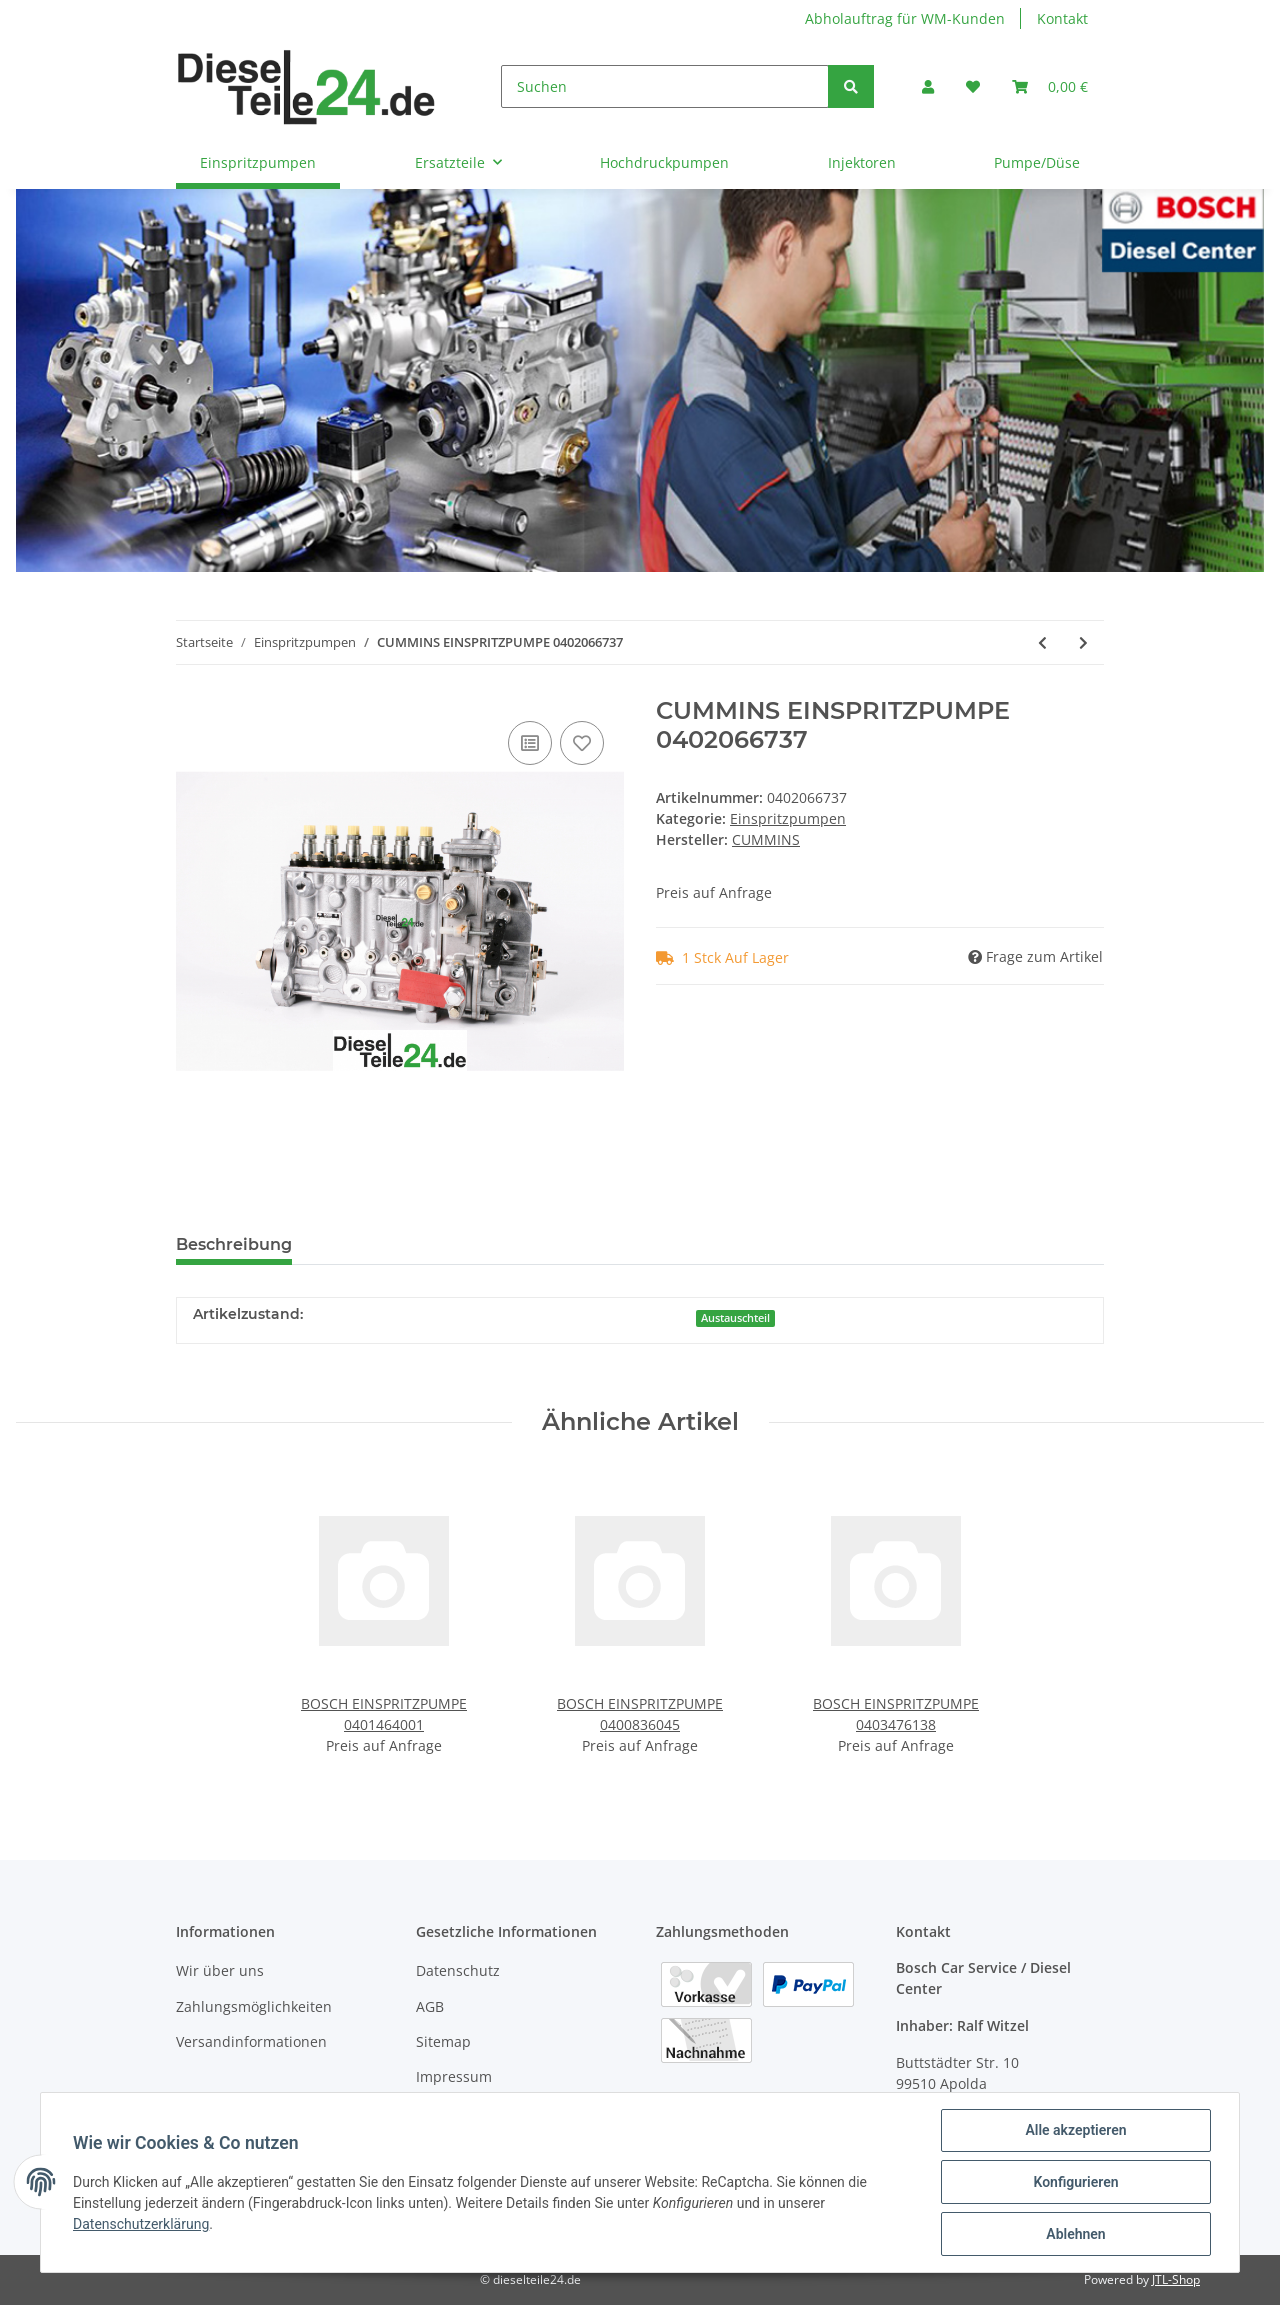 The image size is (1280, 2305). Describe the element at coordinates (928, 86) in the screenshot. I see `[button]` at that location.